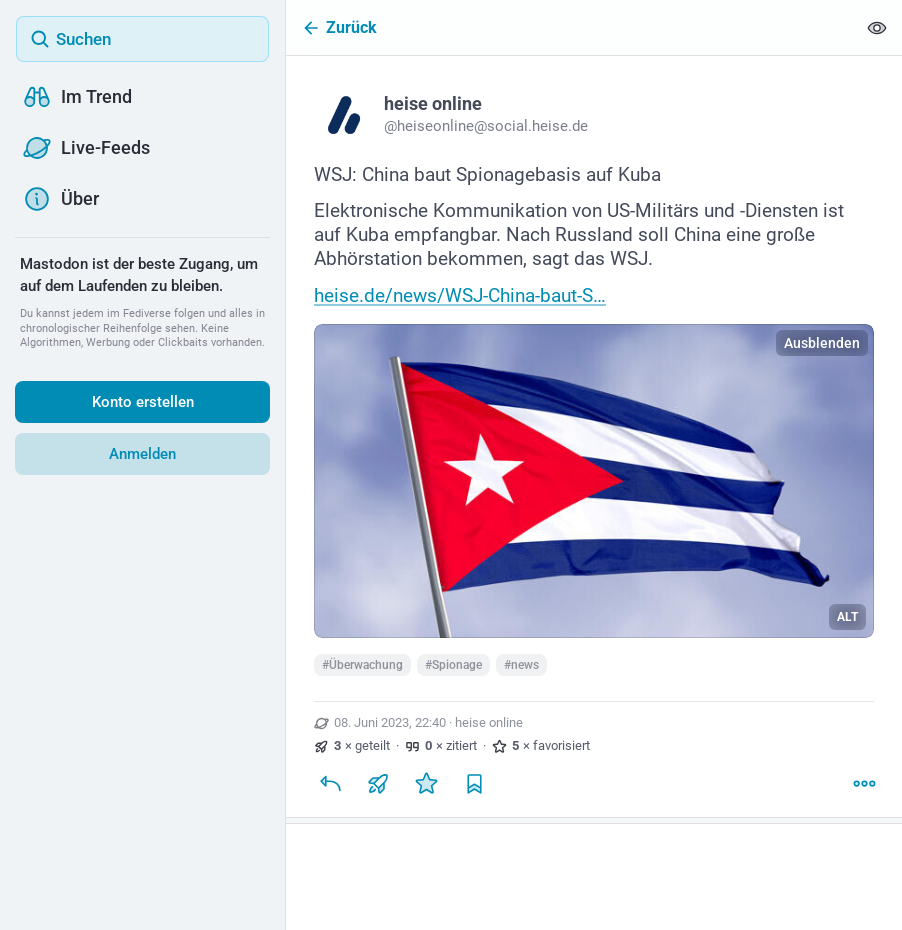 The height and width of the screenshot is (930, 902). Describe the element at coordinates (847, 617) in the screenshot. I see `ALT` at that location.